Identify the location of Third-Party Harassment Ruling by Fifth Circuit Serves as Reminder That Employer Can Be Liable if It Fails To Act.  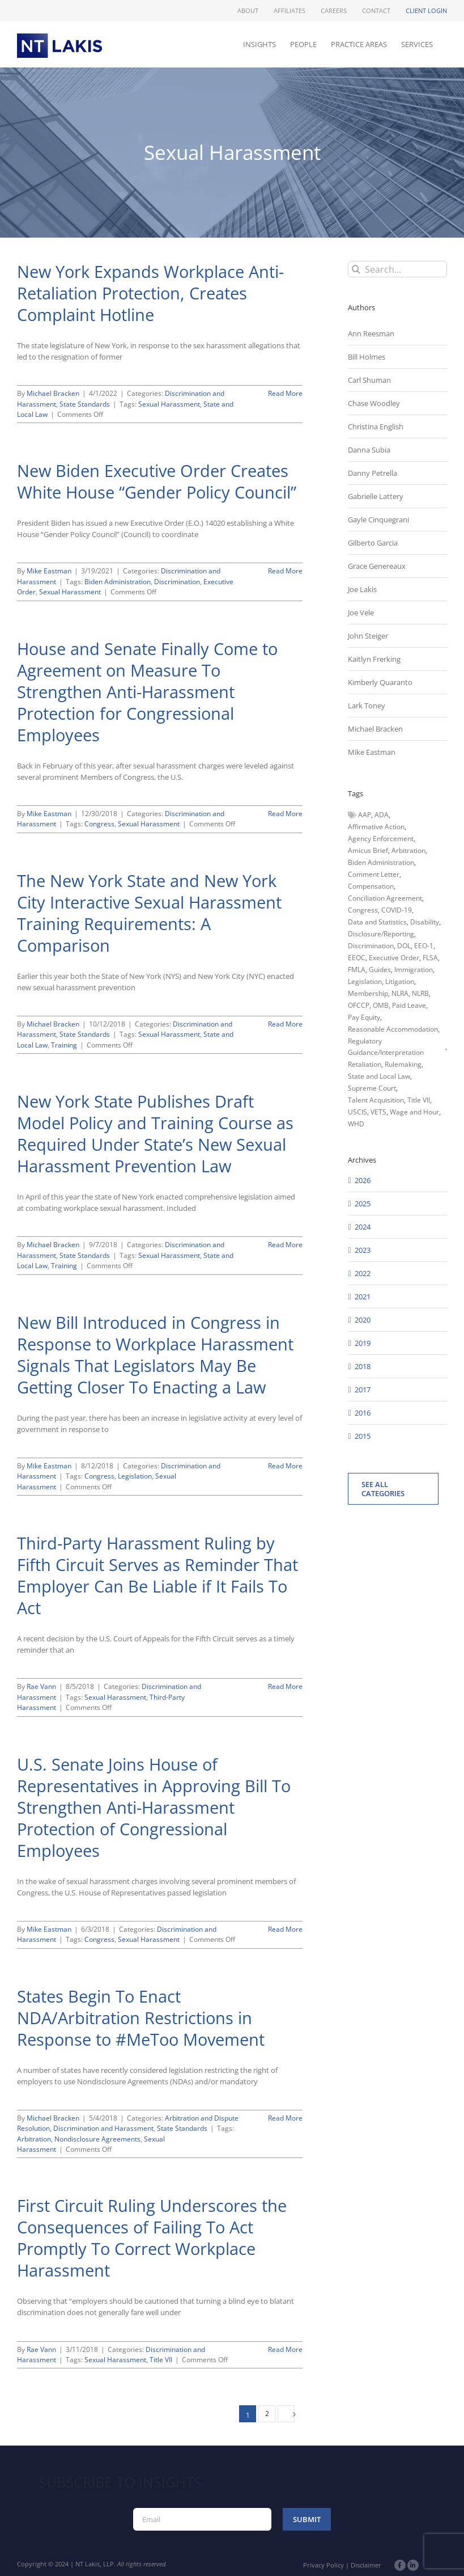
(157, 1575).